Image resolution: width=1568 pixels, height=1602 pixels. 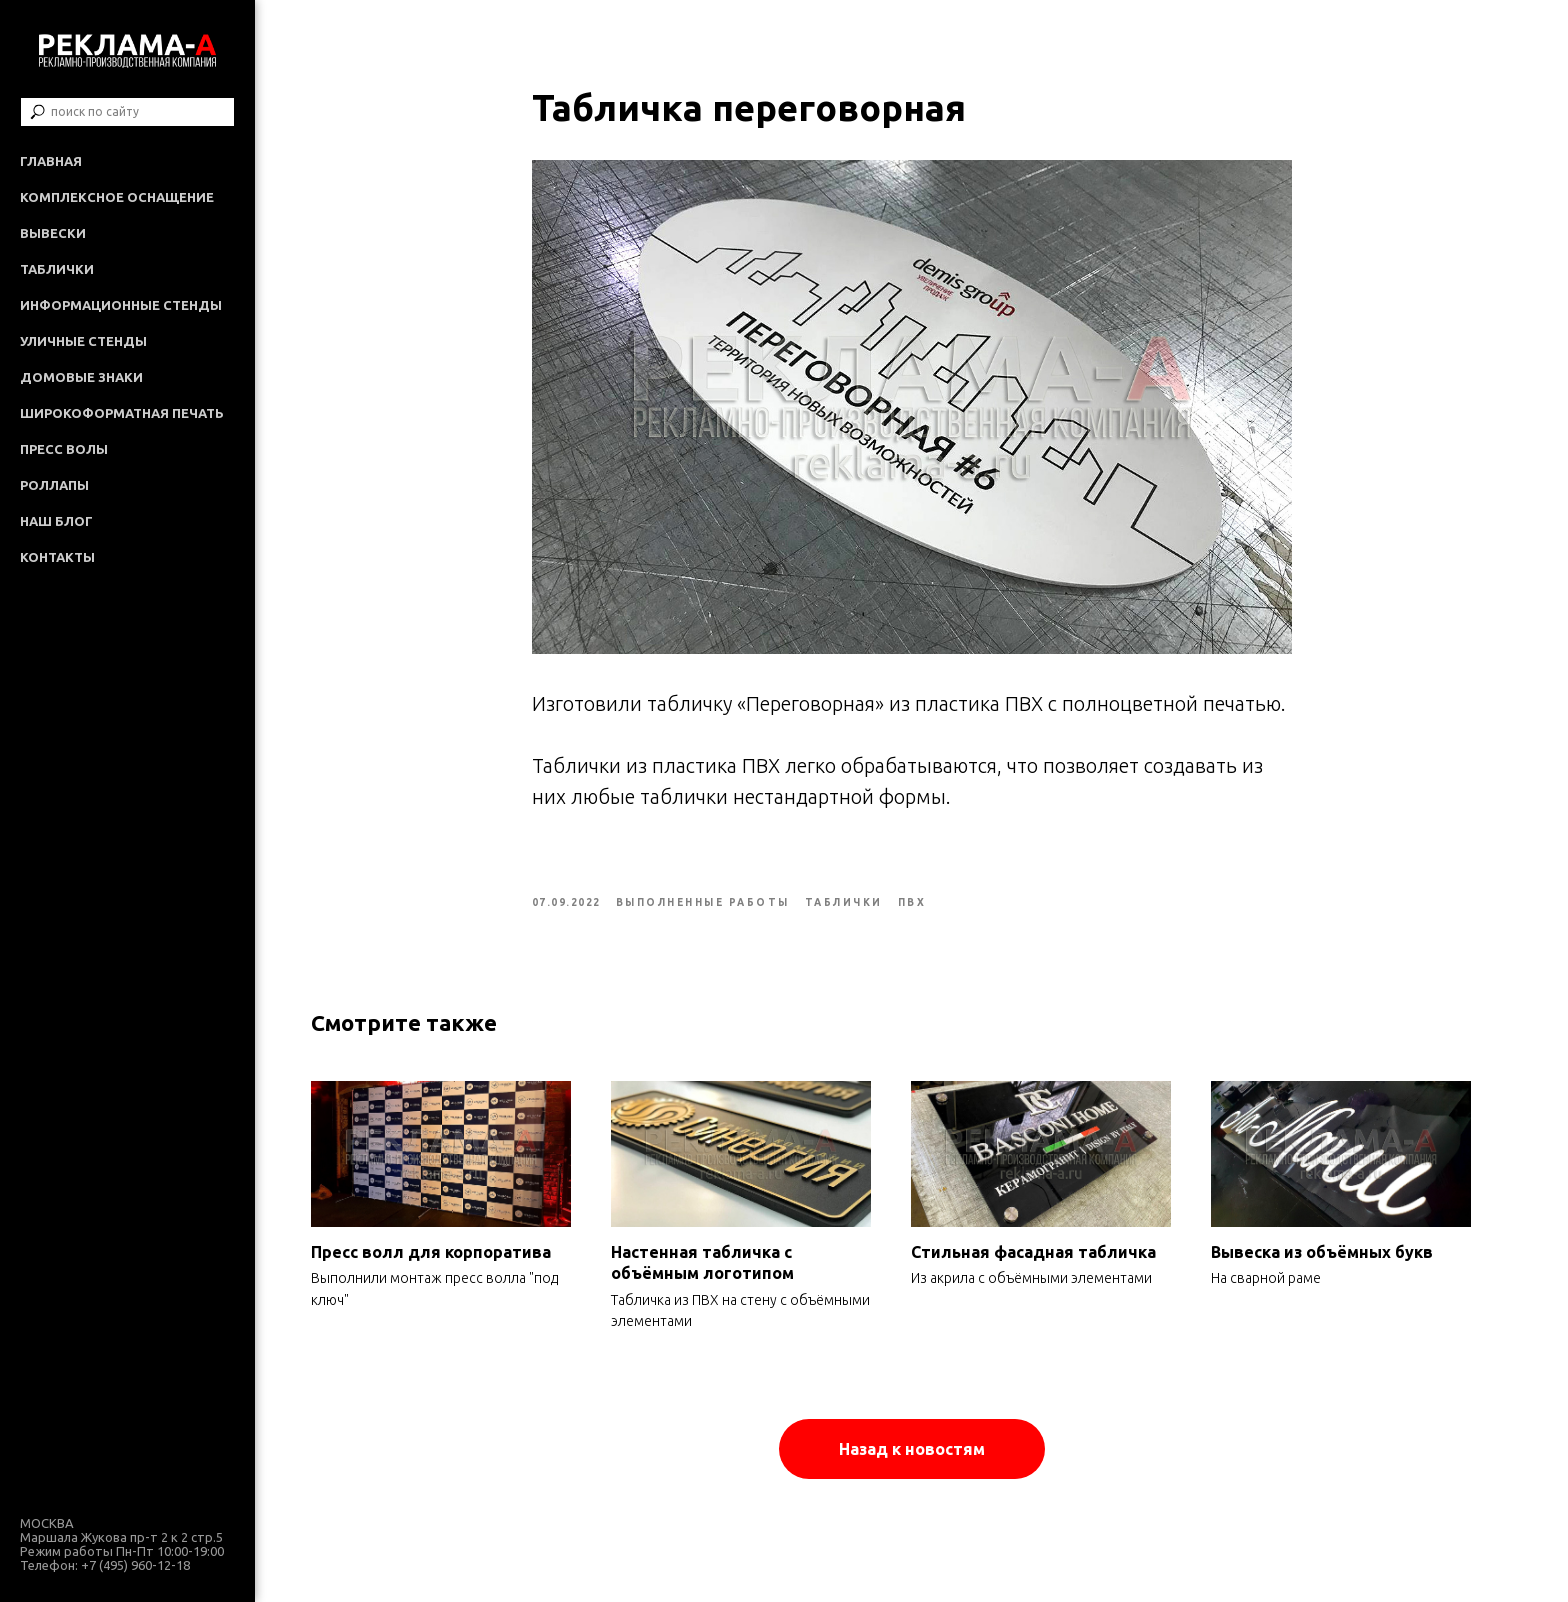 I want to click on Комплексное оснащение, so click(x=117, y=197).